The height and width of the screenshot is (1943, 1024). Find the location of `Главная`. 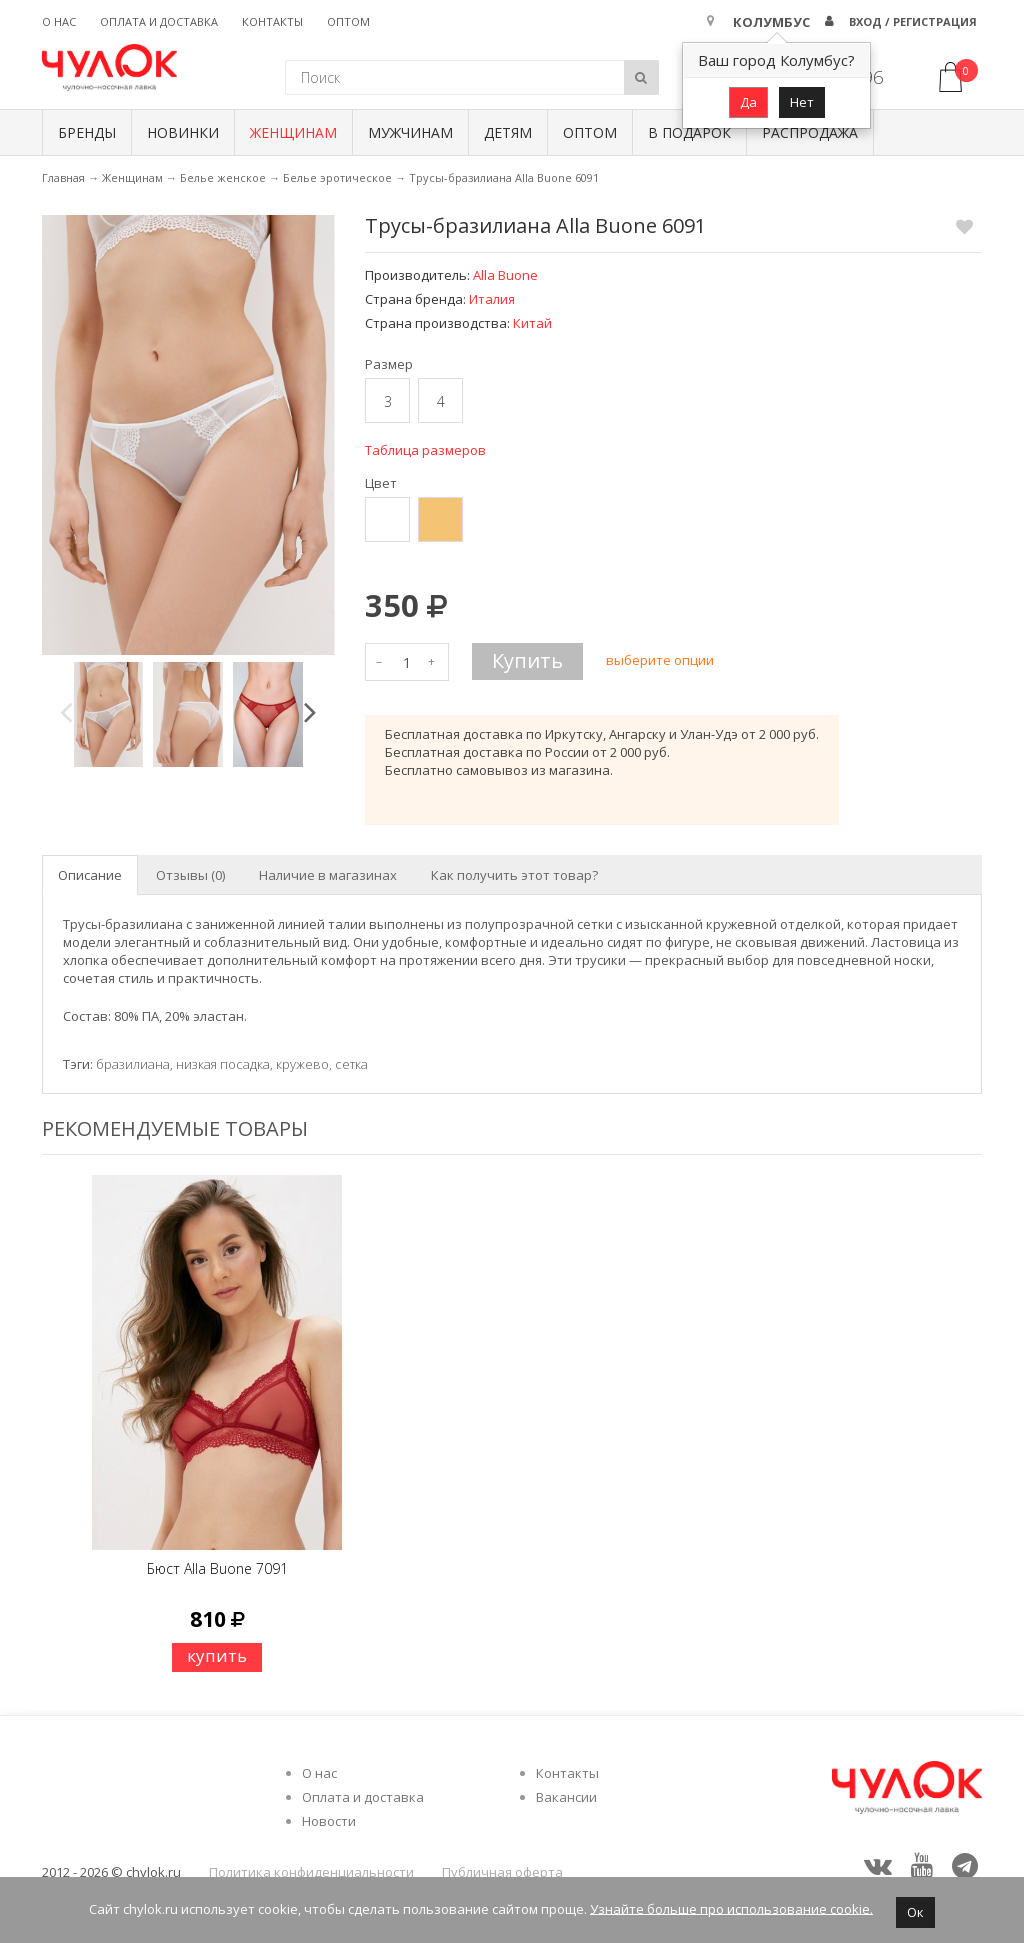

Главная is located at coordinates (63, 177).